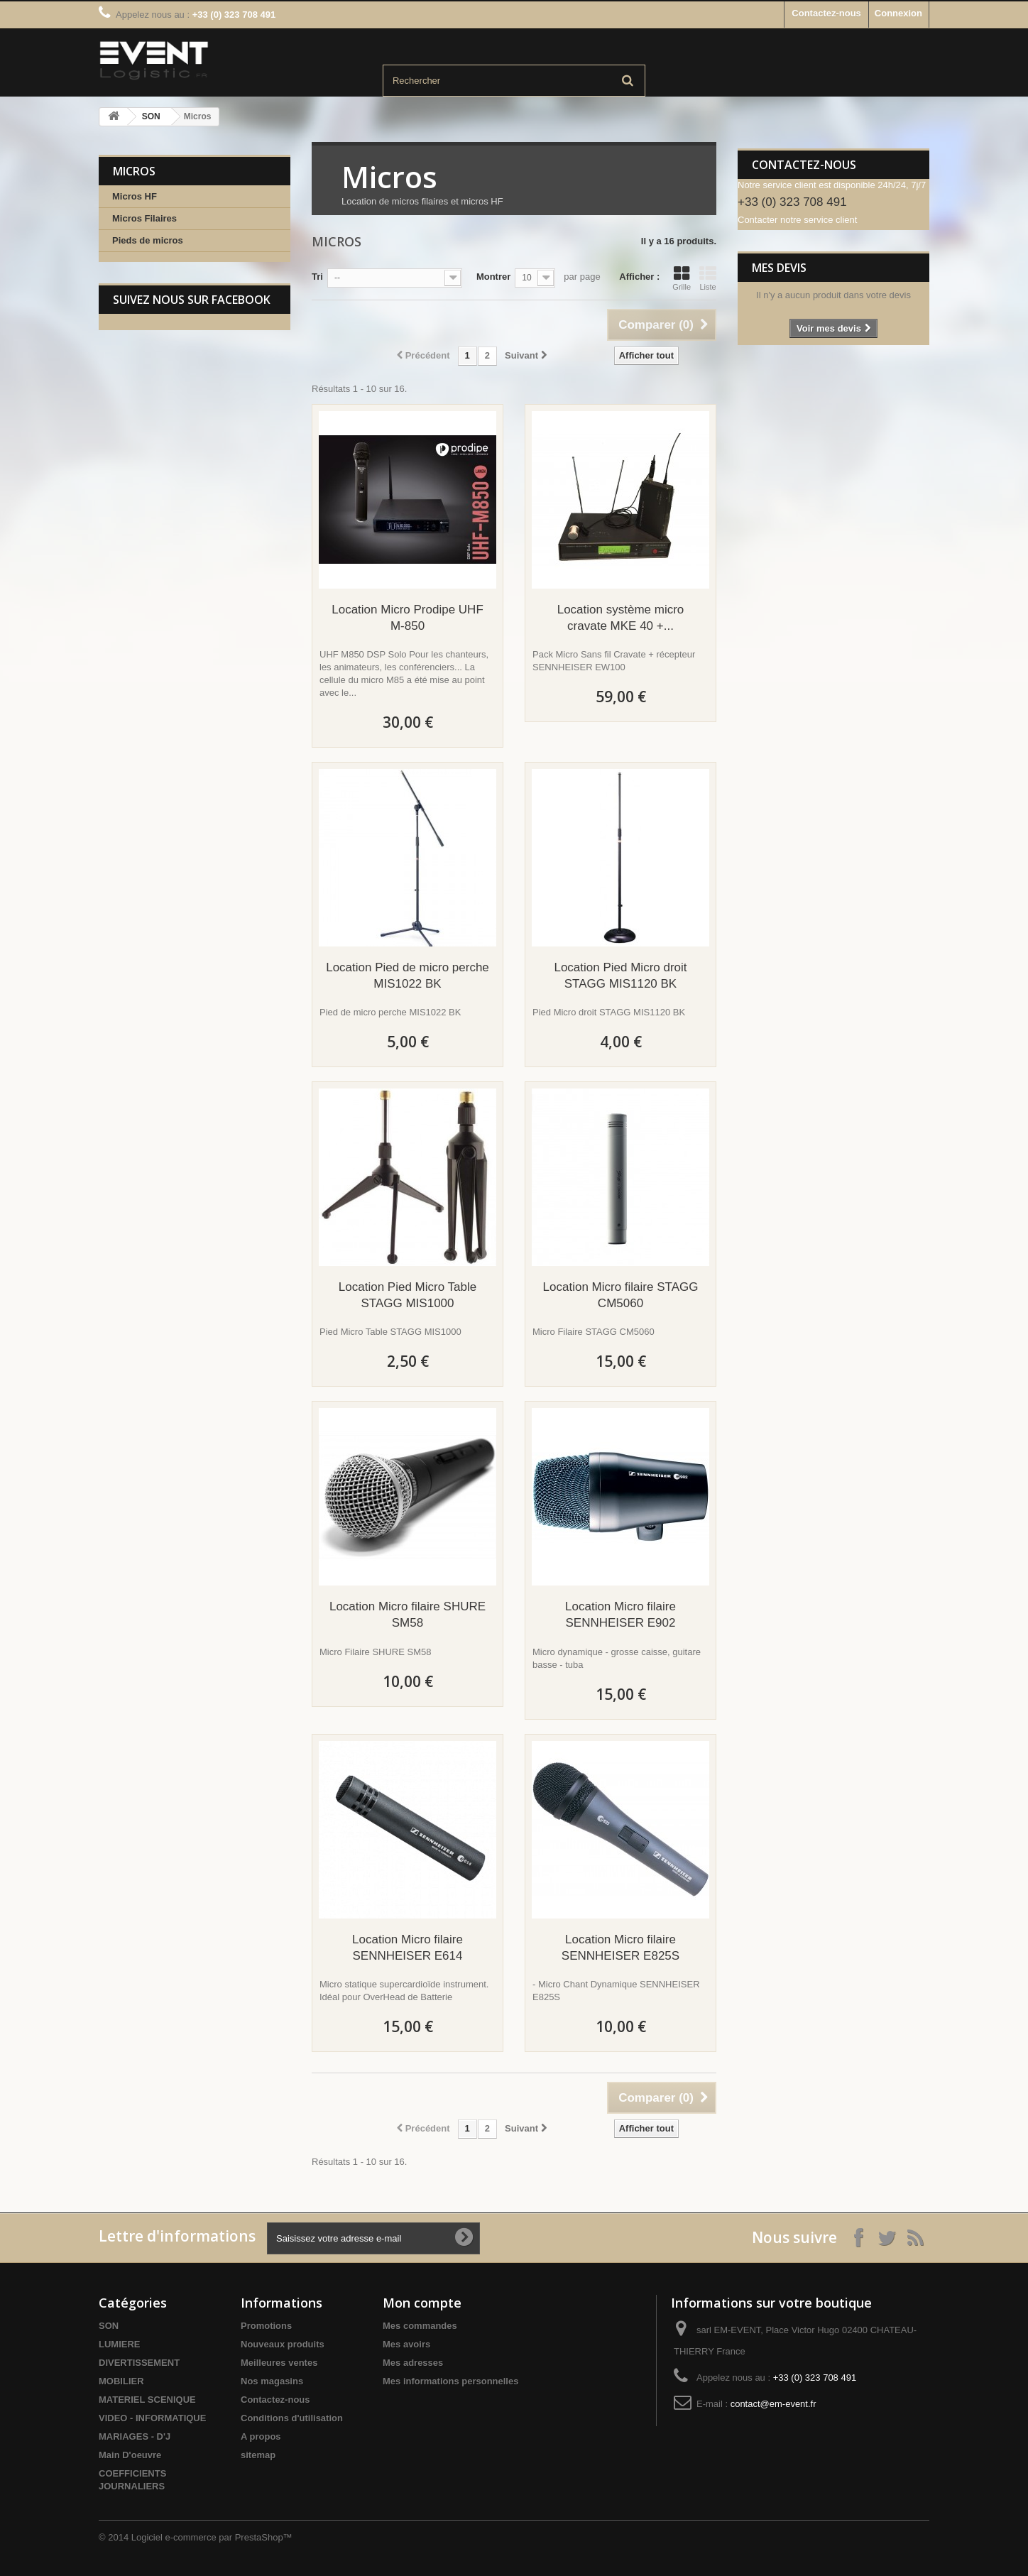  I want to click on Location Pied Micro Table STAGG MIS1000, so click(407, 1295).